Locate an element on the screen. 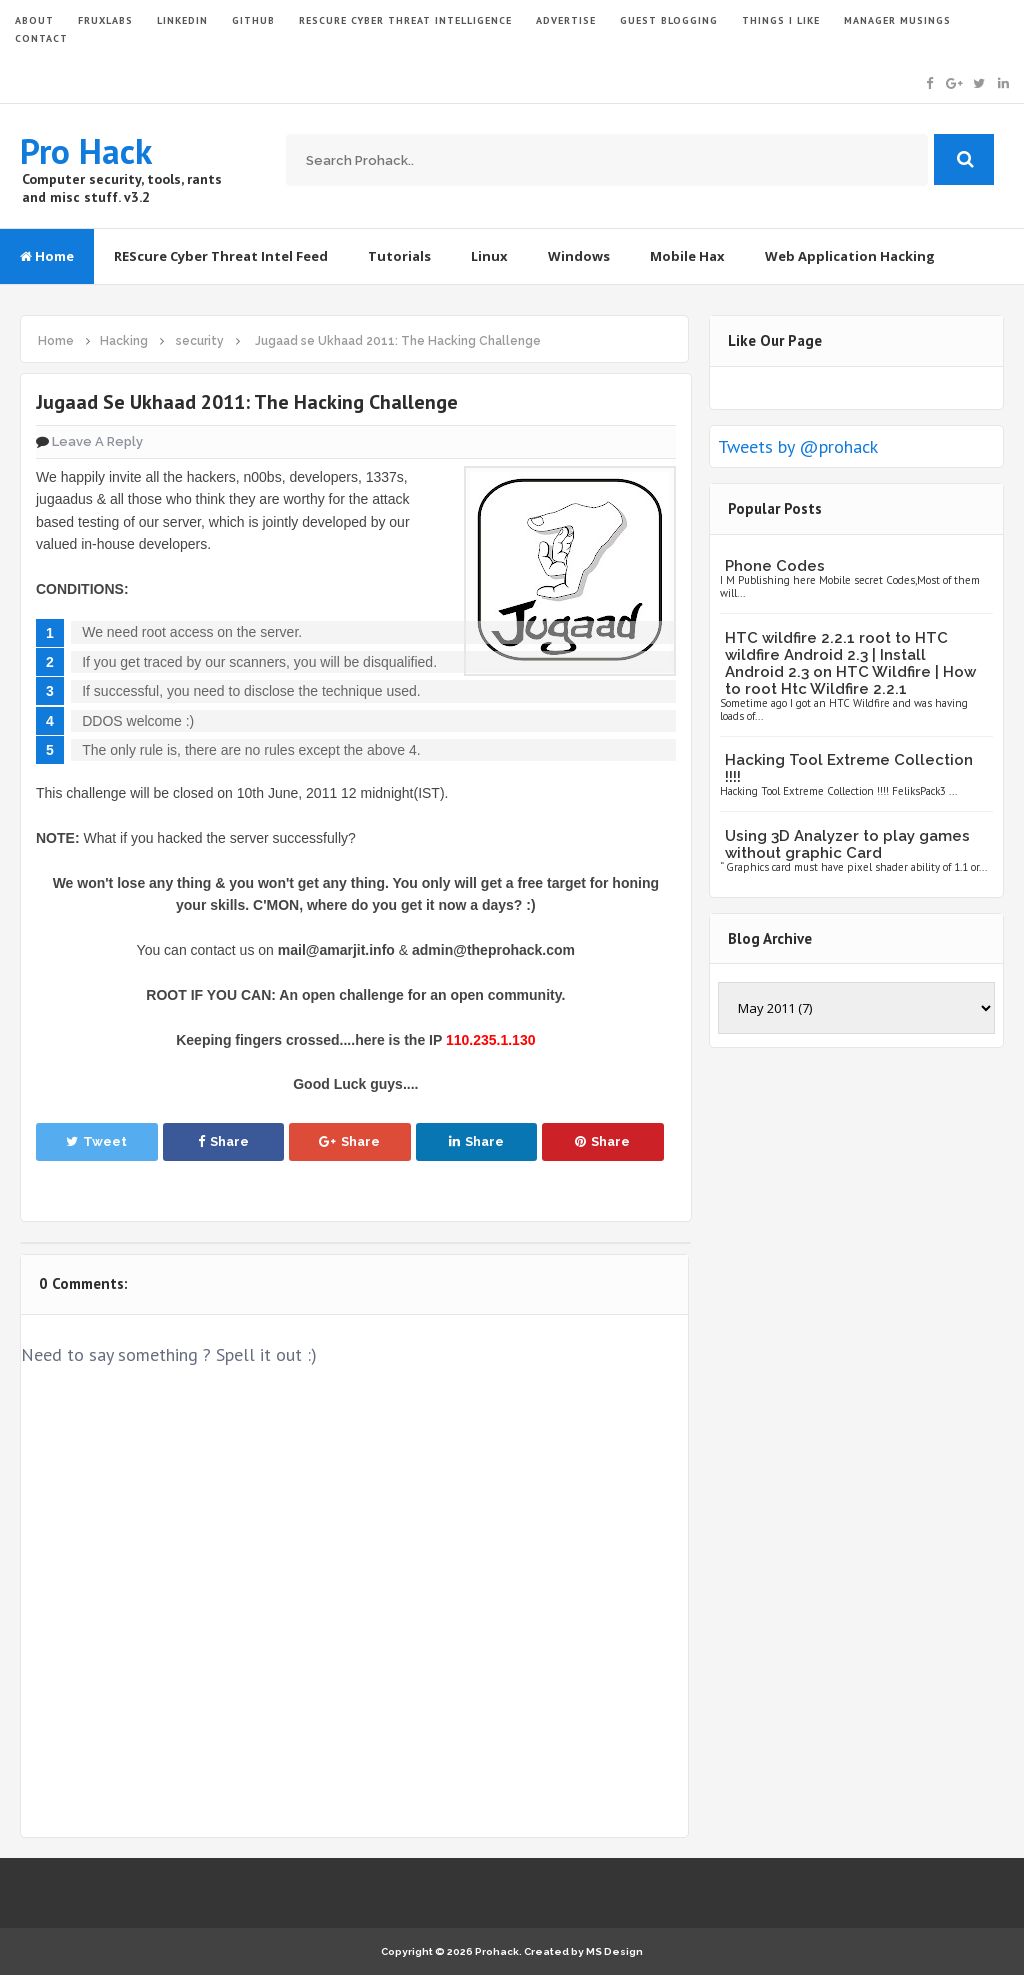  Pro Hack is located at coordinates (86, 151).